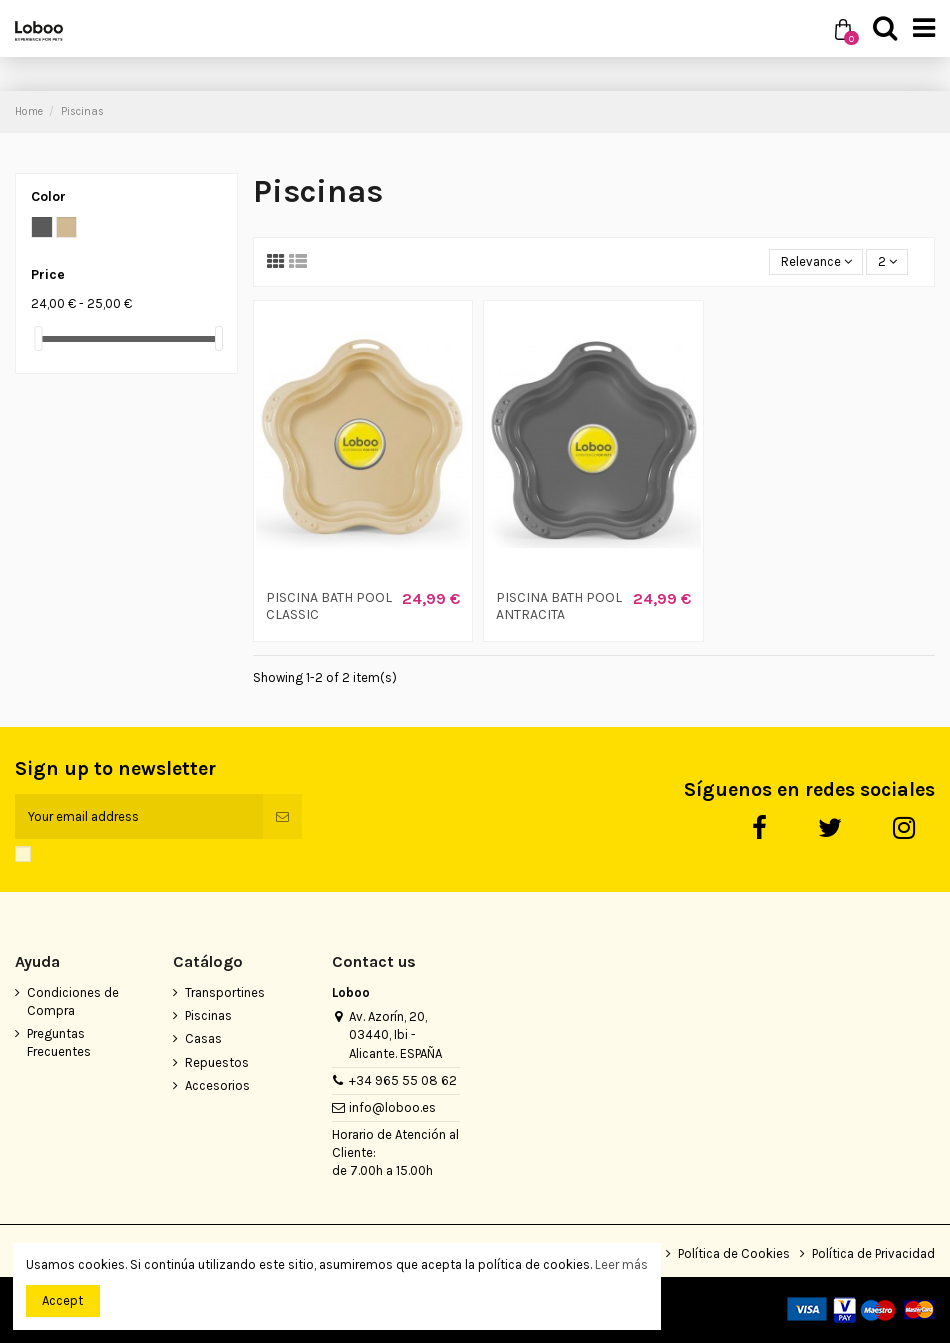  What do you see at coordinates (559, 606) in the screenshot?
I see `PISCINA BATH POOL ANTRACITA` at bounding box center [559, 606].